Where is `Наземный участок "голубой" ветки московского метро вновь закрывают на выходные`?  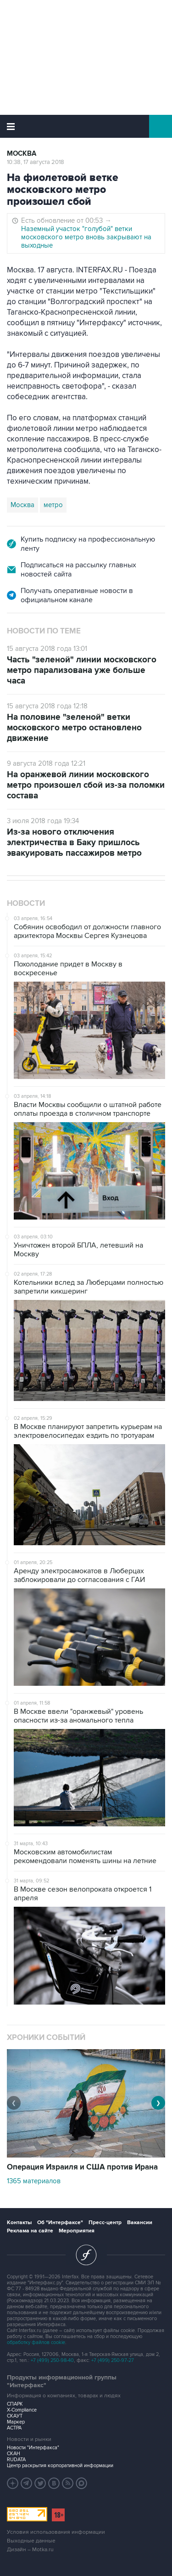
Наземный участок "голубой" ветки московского метро вновь закрывают на выходные is located at coordinates (86, 237).